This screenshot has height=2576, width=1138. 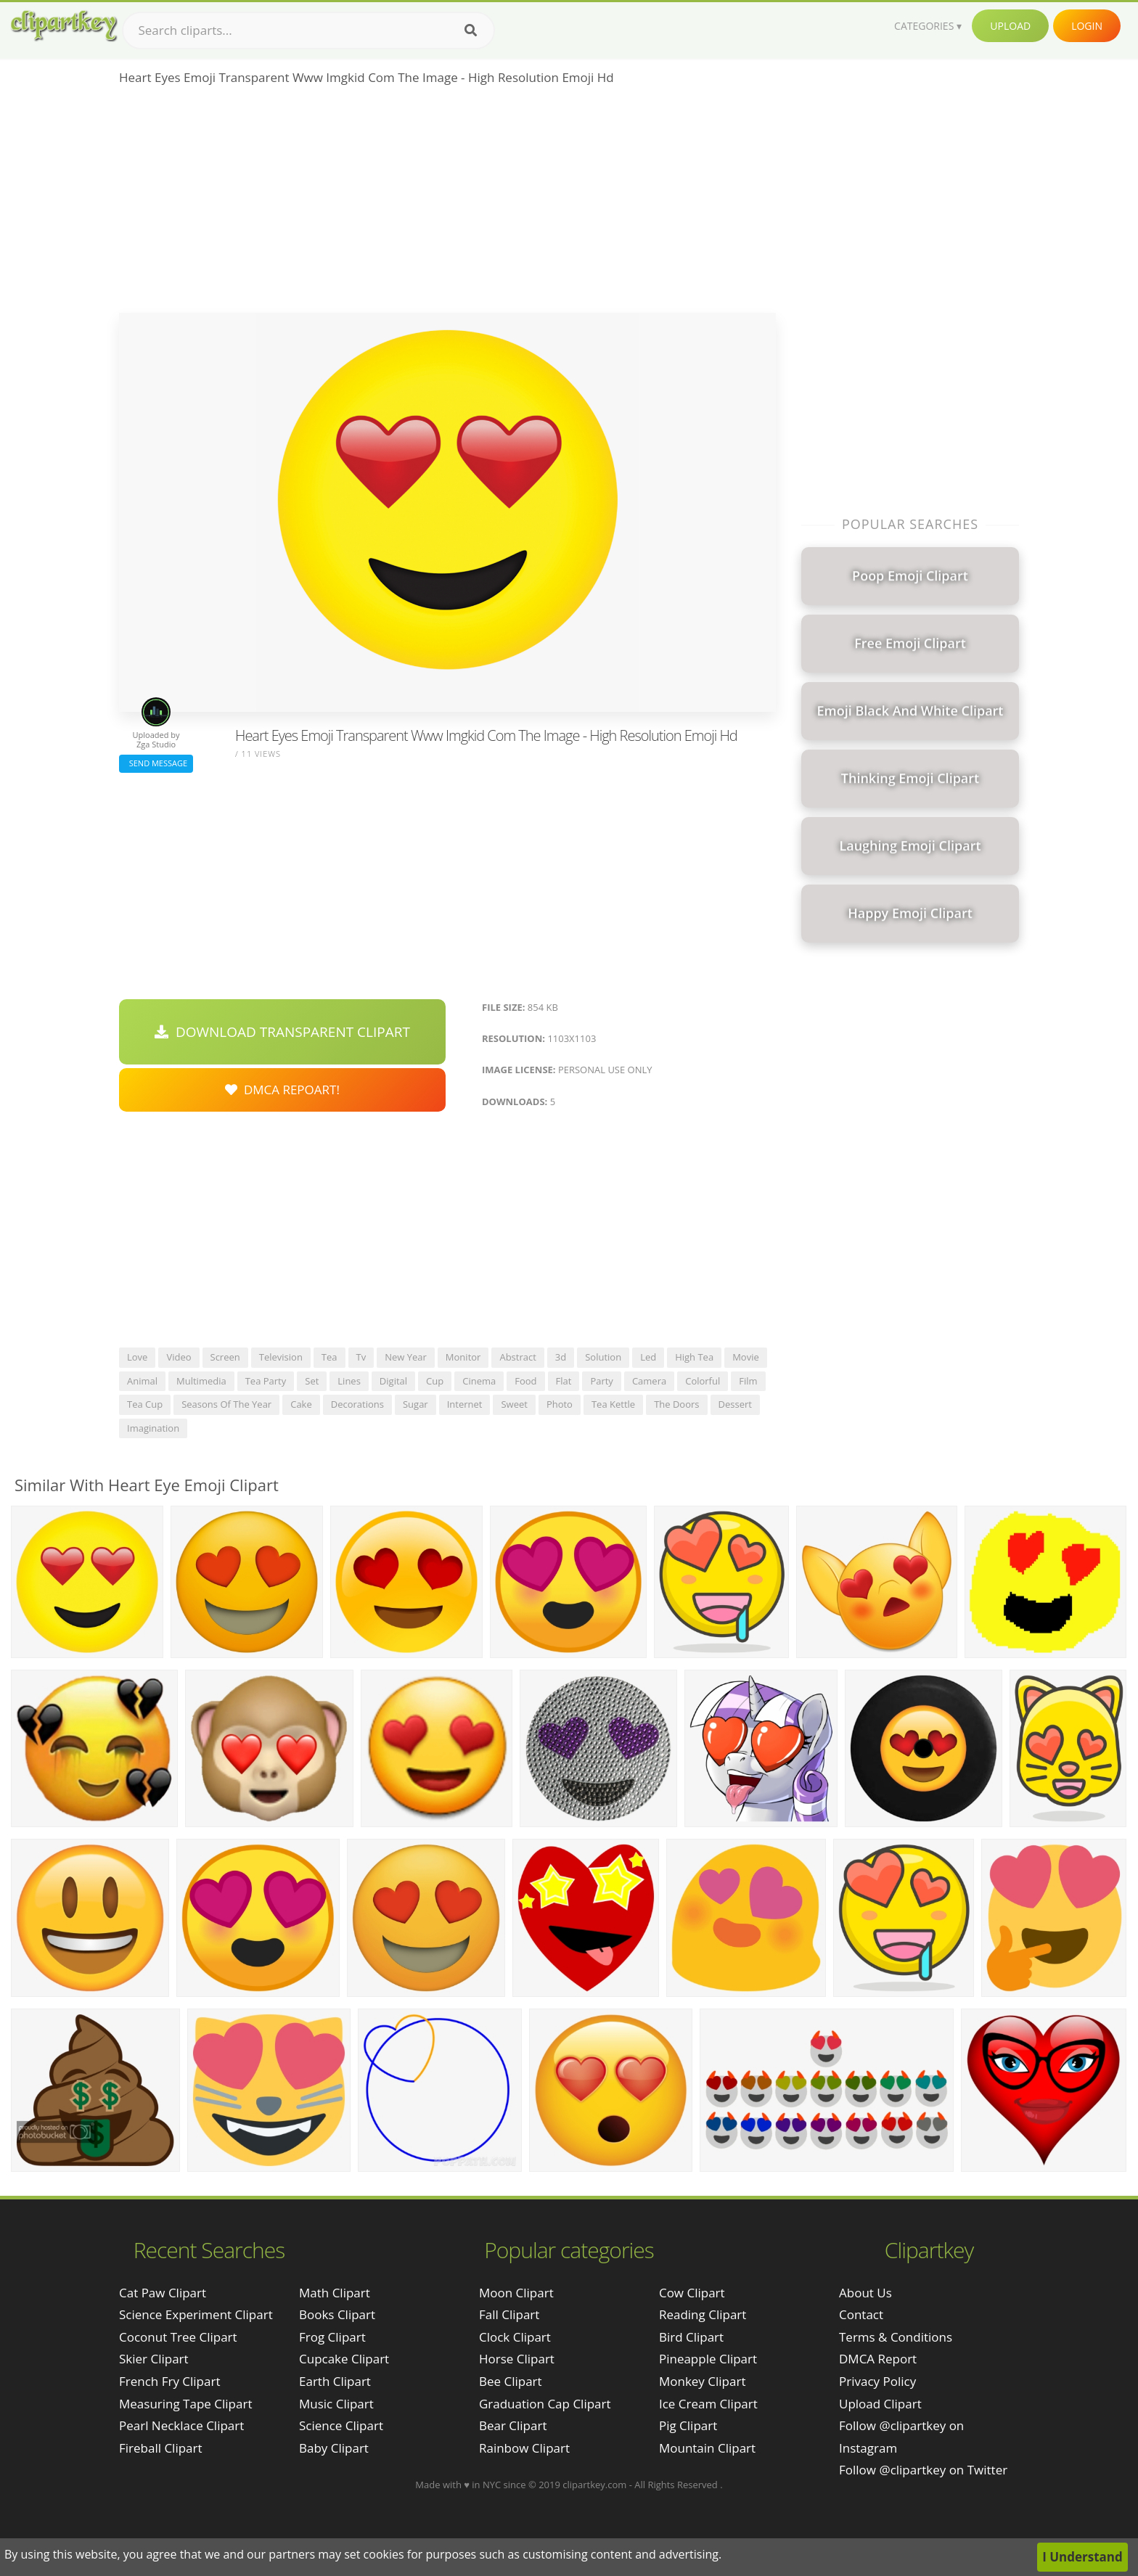 What do you see at coordinates (226, 1404) in the screenshot?
I see `seasons of the year` at bounding box center [226, 1404].